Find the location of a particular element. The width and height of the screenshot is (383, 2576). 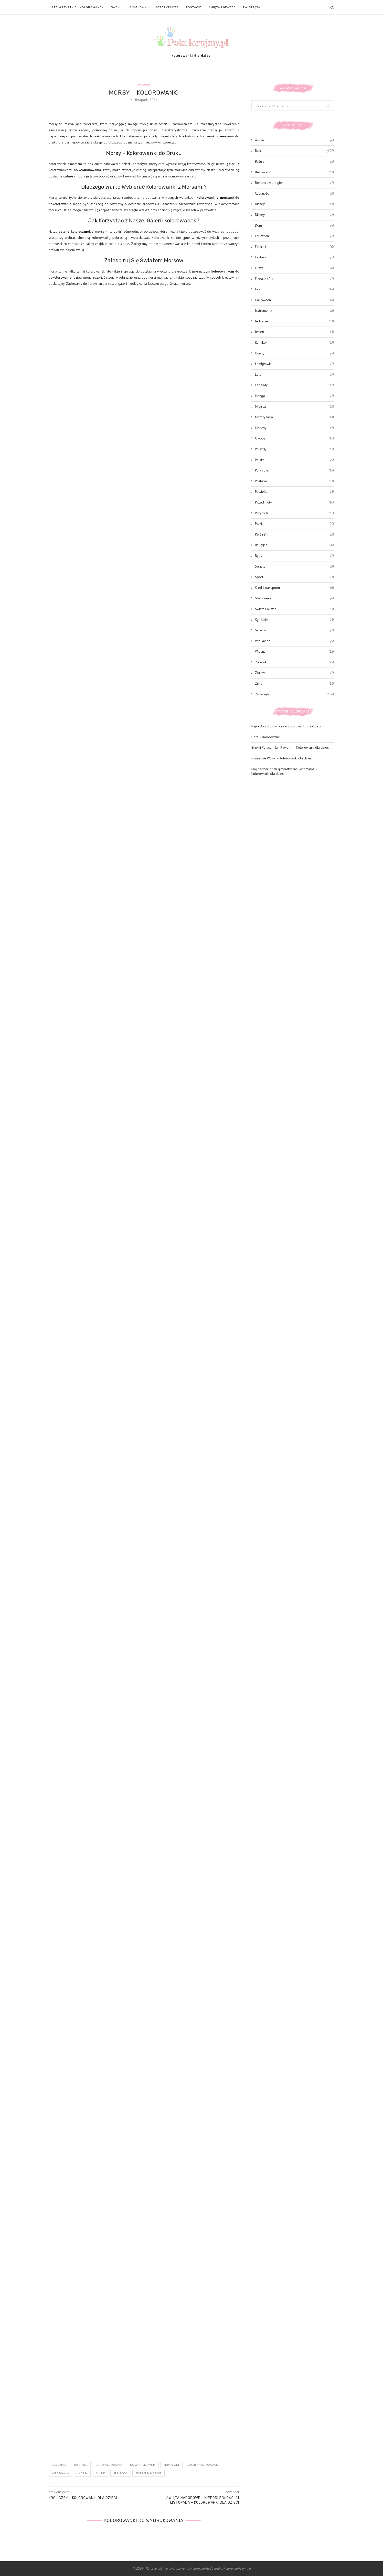

Baśnie is located at coordinates (294, 161).